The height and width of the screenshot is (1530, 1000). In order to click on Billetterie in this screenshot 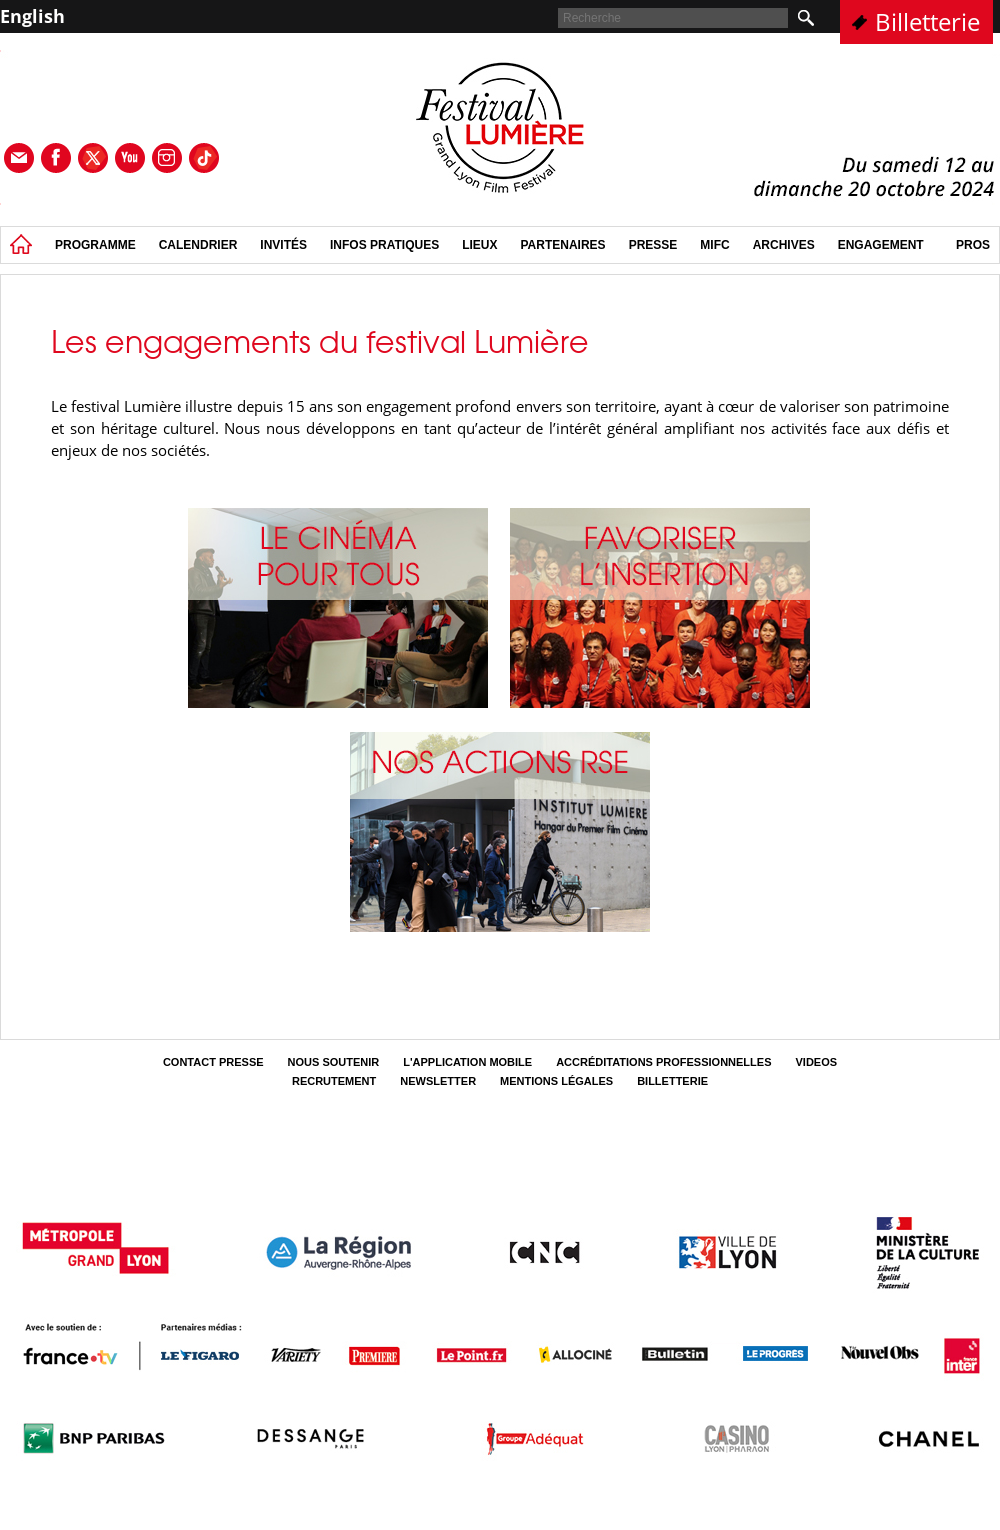, I will do `click(927, 21)`.